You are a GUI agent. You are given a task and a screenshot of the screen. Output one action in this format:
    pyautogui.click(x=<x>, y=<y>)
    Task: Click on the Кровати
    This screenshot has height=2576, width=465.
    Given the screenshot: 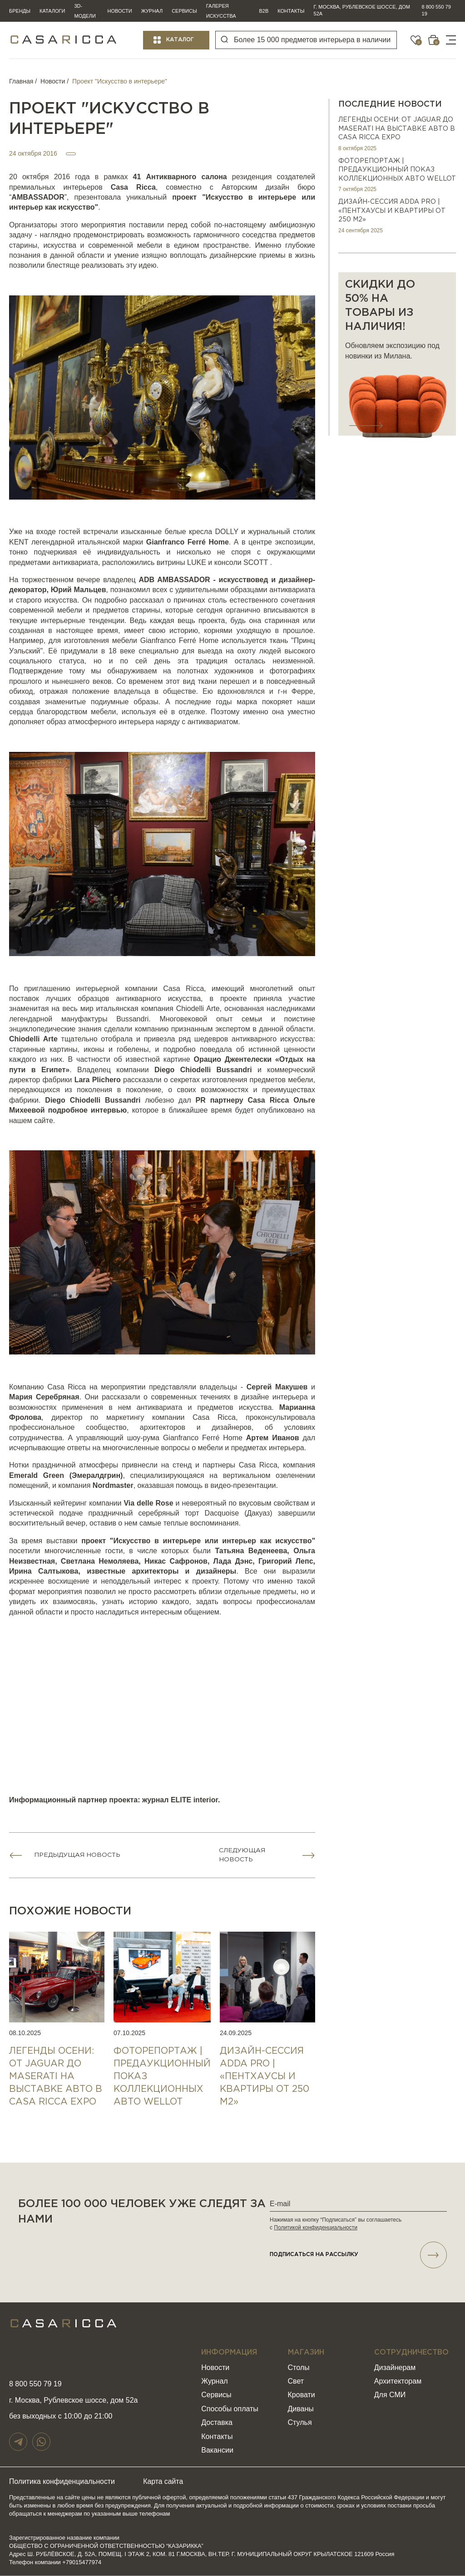 What is the action you would take?
    pyautogui.click(x=301, y=2395)
    